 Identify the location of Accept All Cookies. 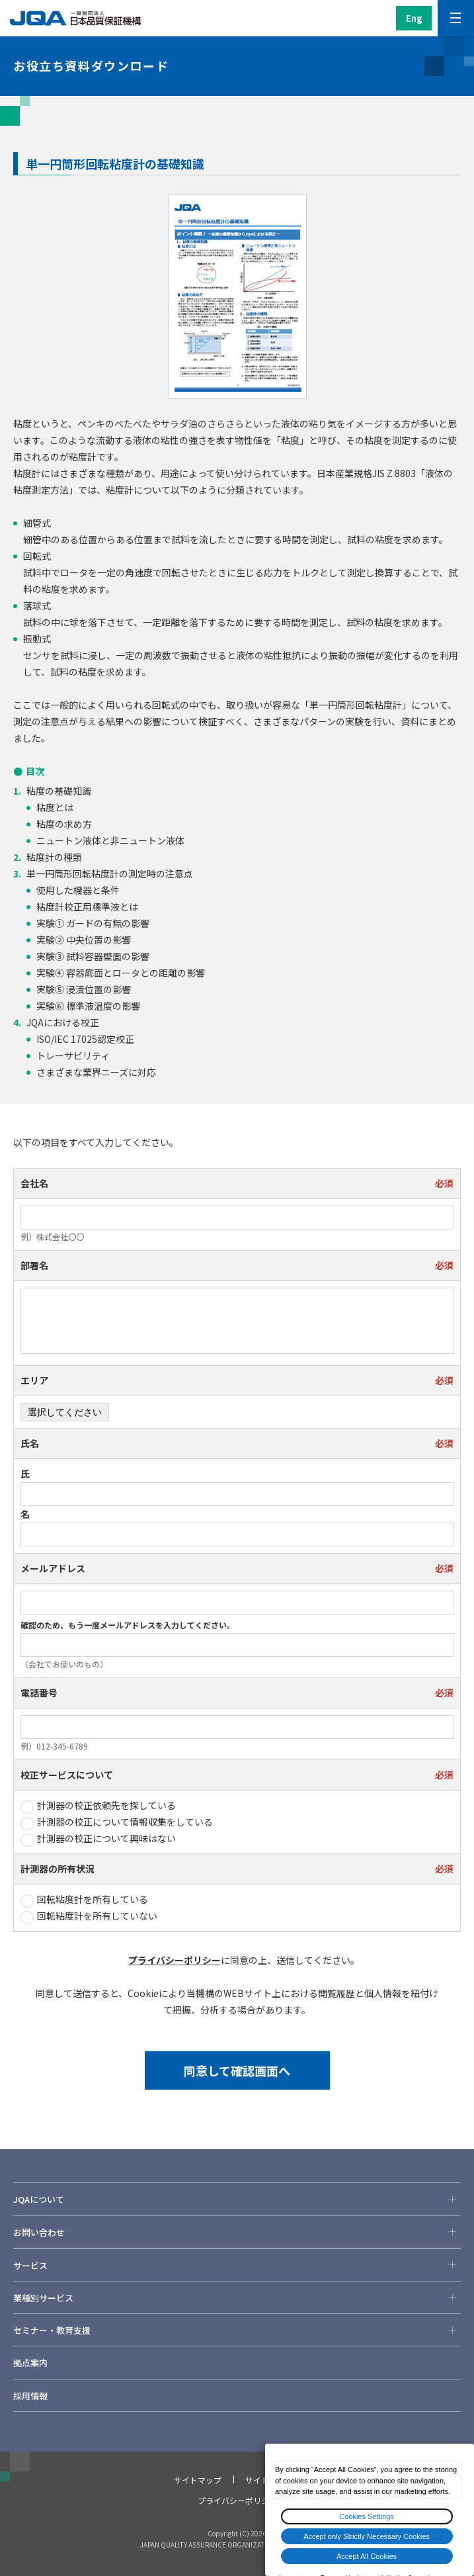
(366, 2556).